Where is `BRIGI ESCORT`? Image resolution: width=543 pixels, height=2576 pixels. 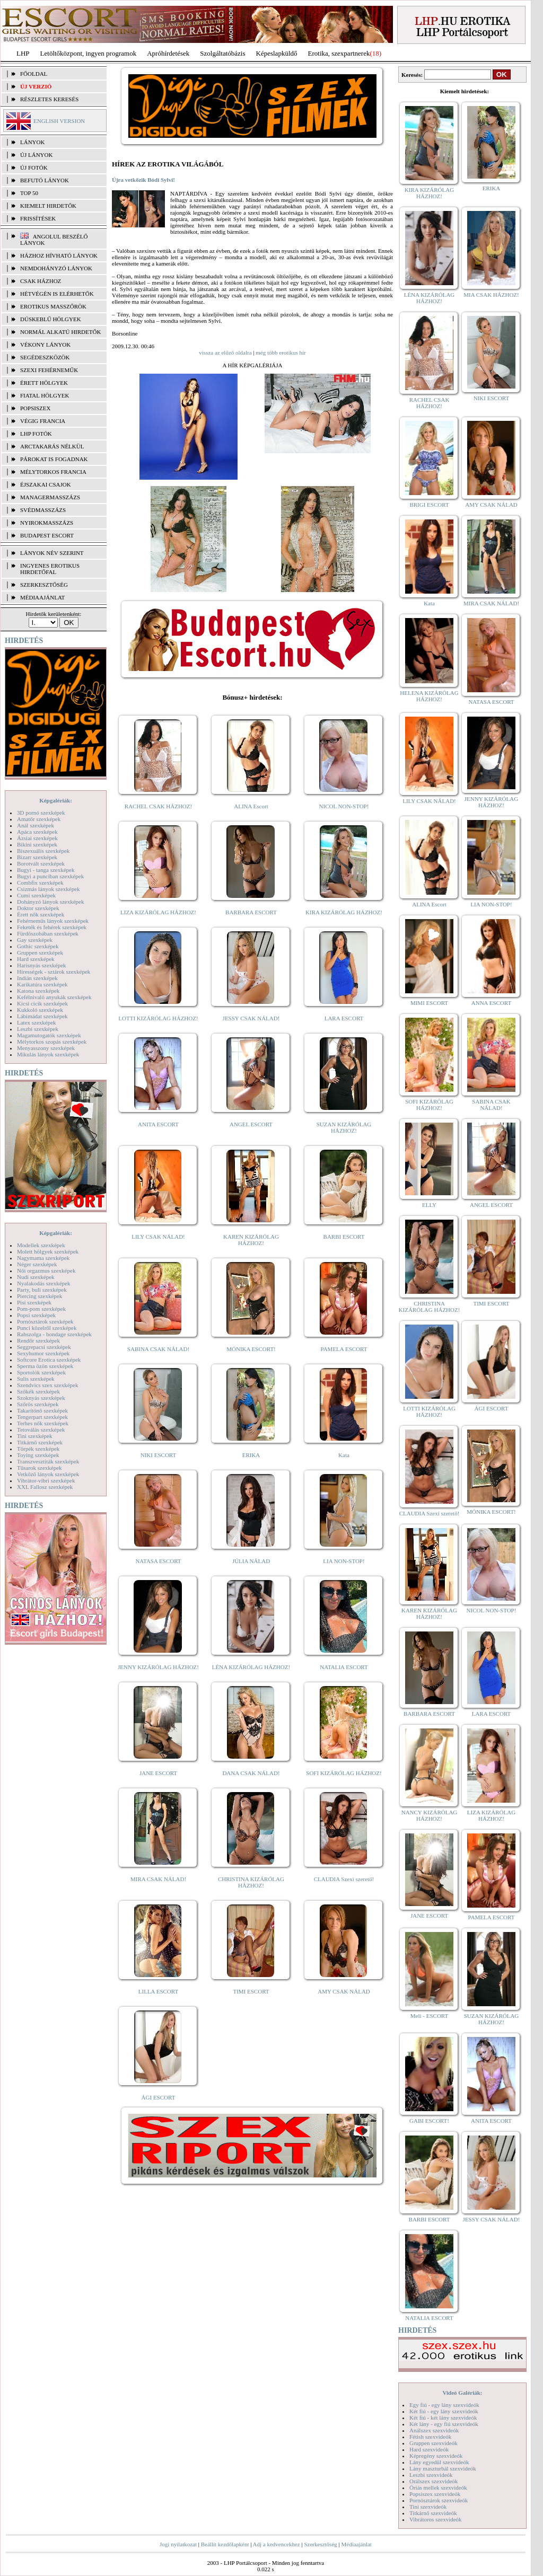
BRIGI ESCORT is located at coordinates (429, 504).